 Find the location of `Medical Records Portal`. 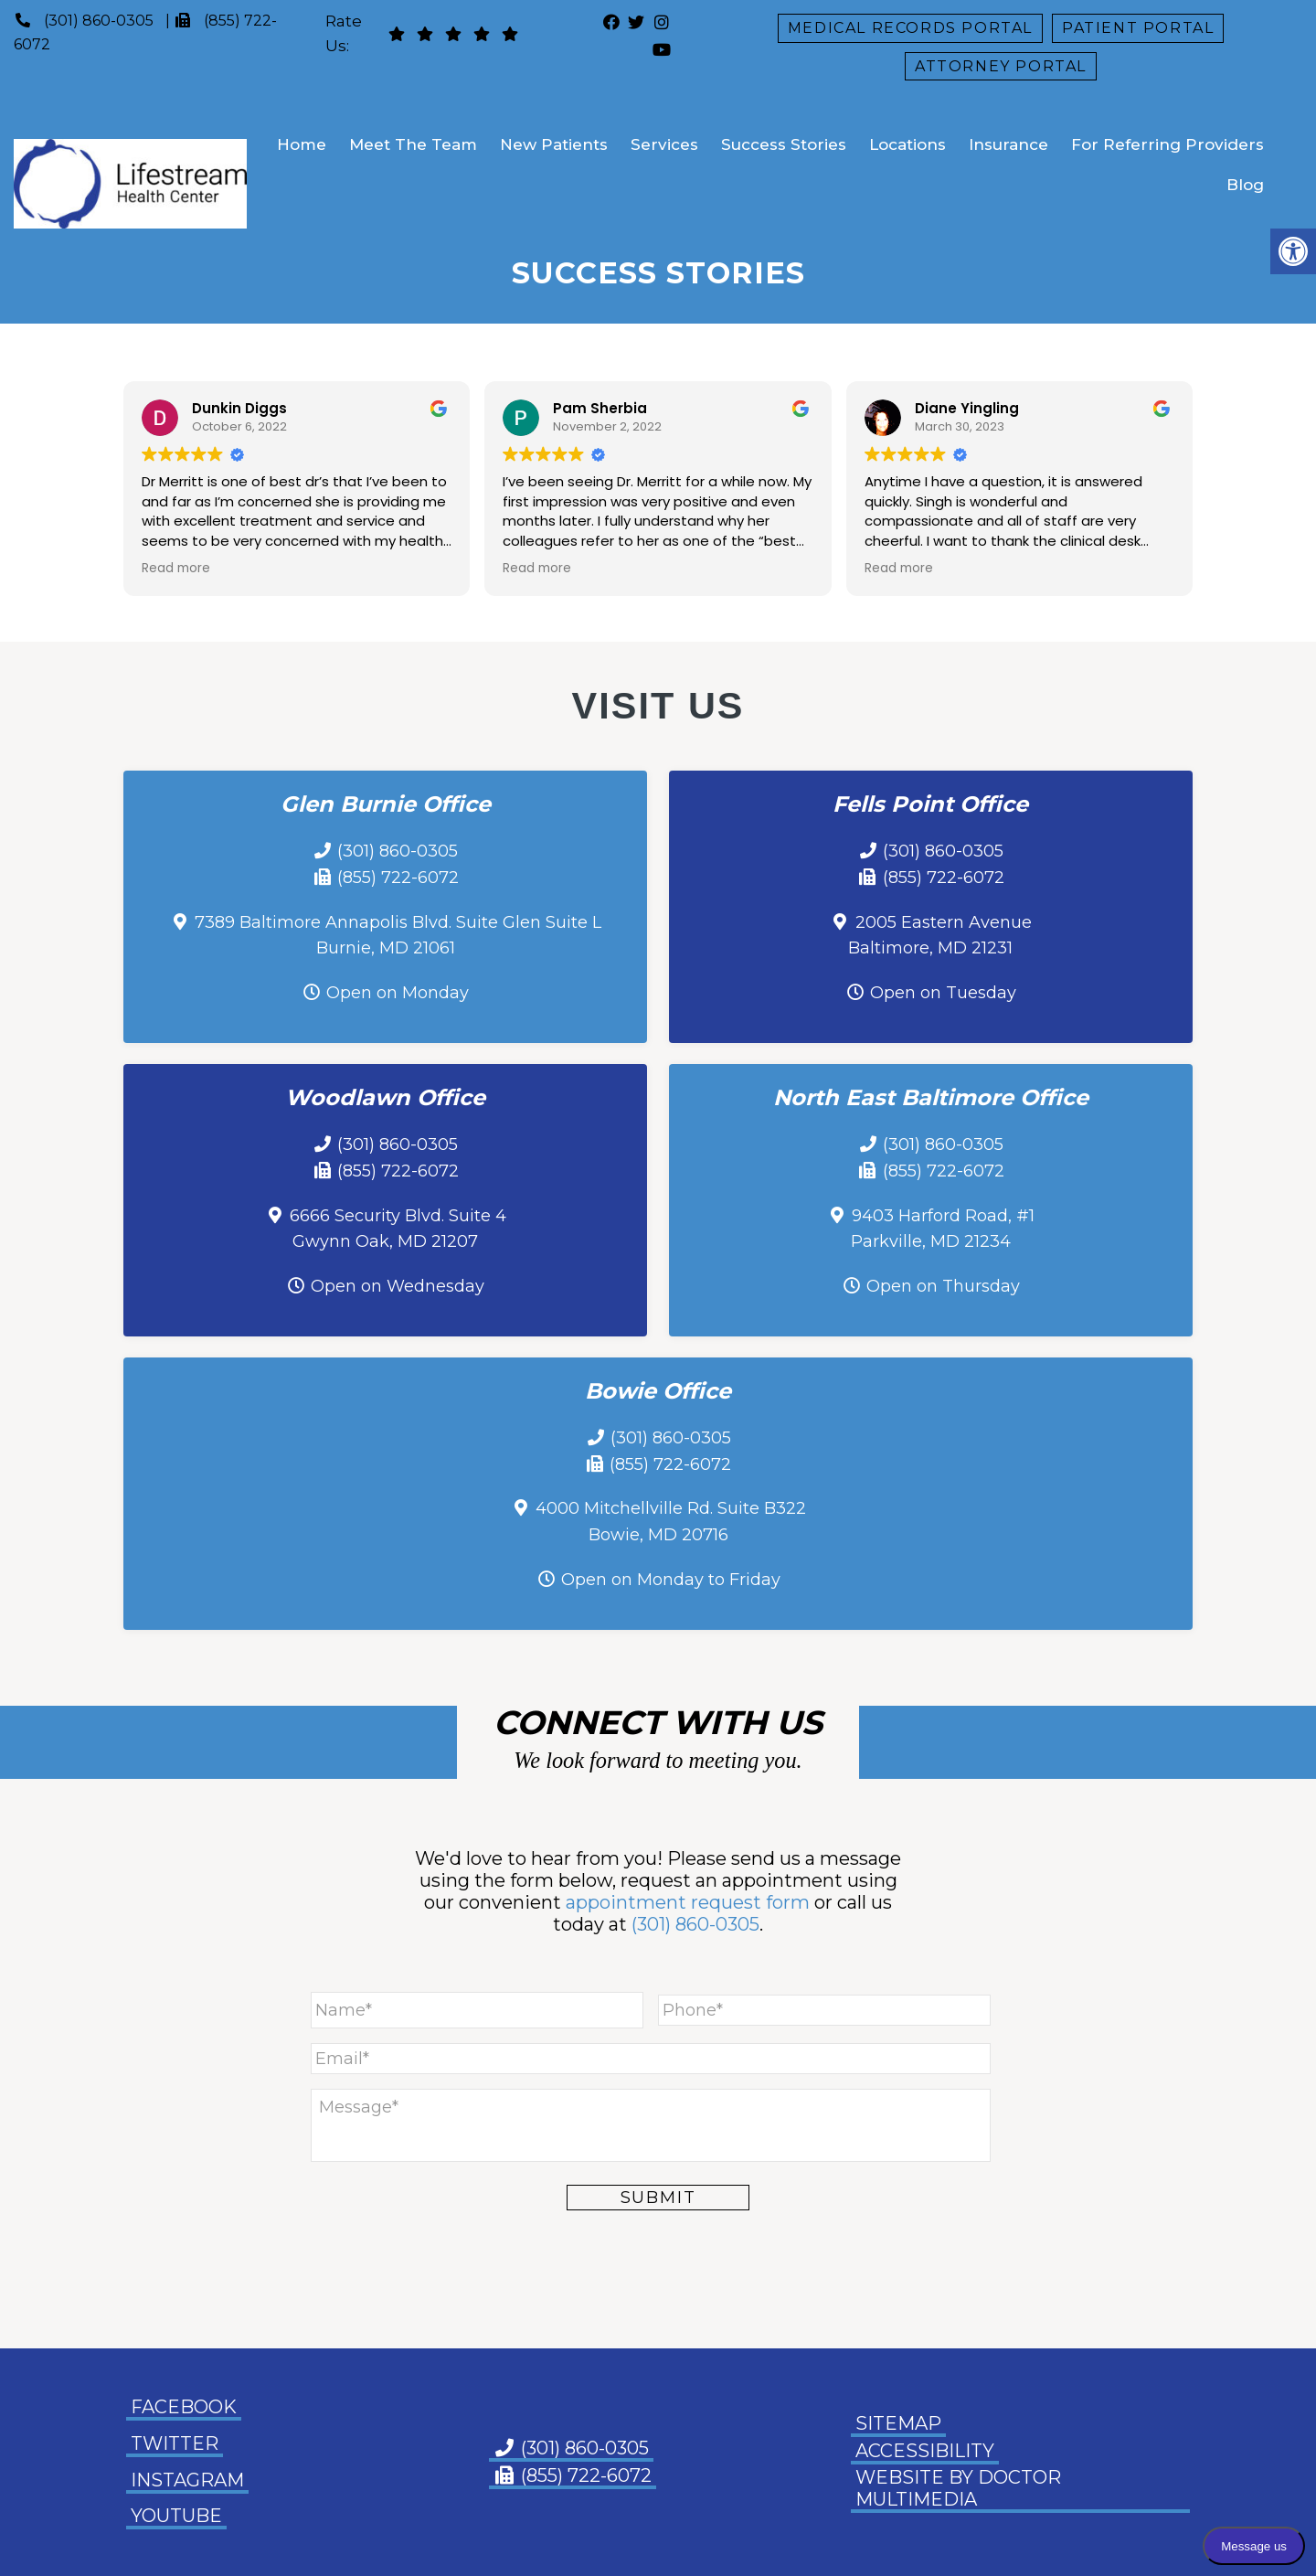

Medical Records Portal is located at coordinates (910, 28).